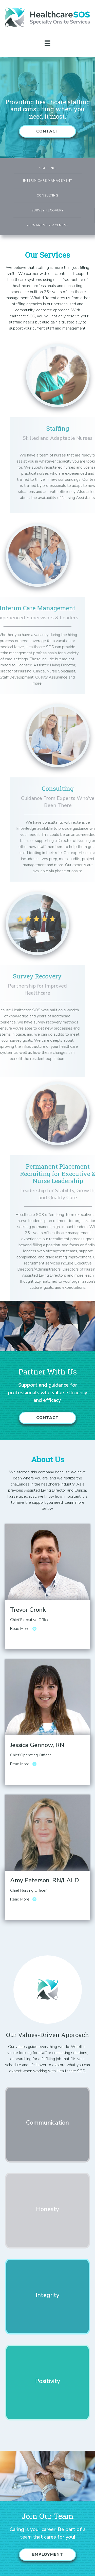  What do you see at coordinates (47, 225) in the screenshot?
I see `Permanent Placement` at bounding box center [47, 225].